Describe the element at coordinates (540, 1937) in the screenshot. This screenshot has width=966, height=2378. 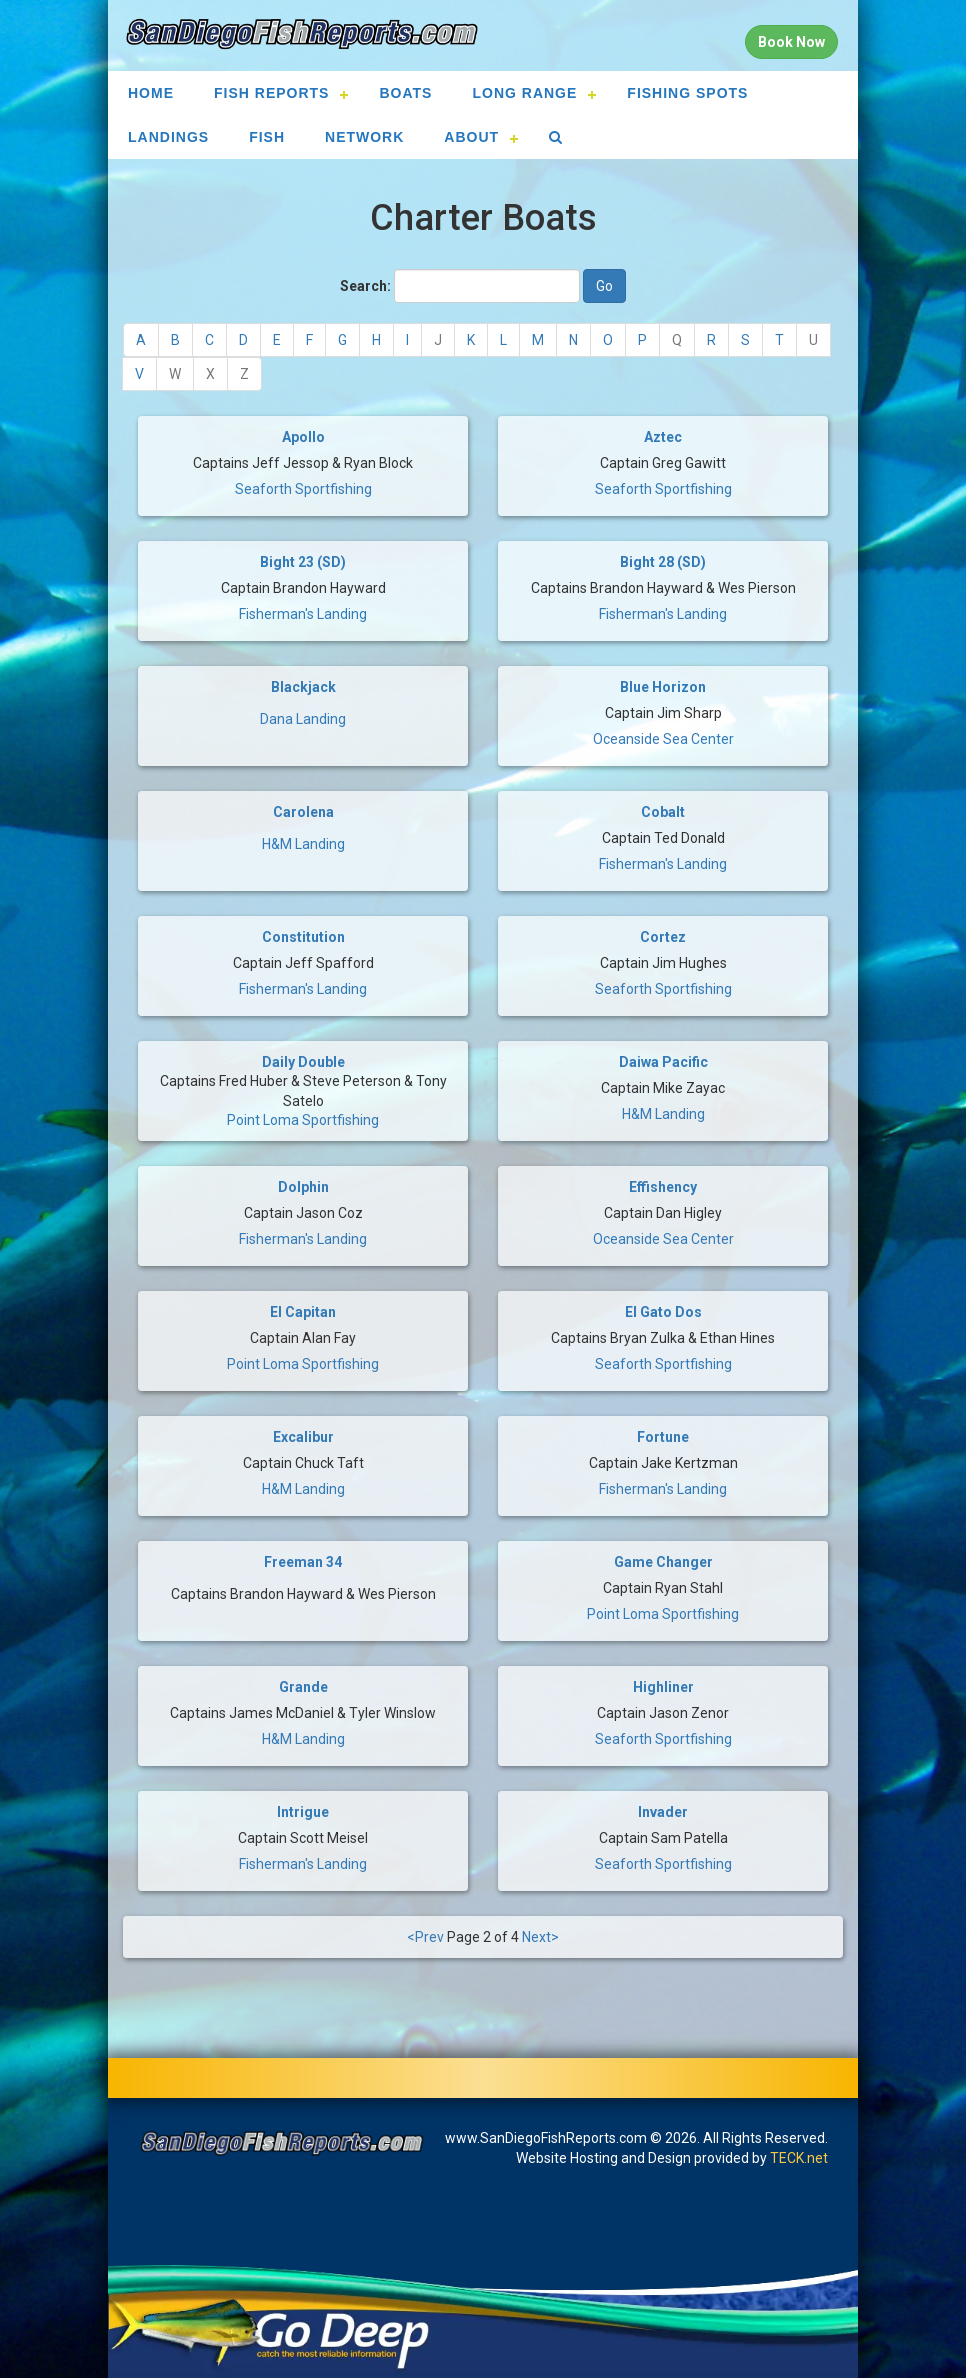
I see `Next>` at that location.